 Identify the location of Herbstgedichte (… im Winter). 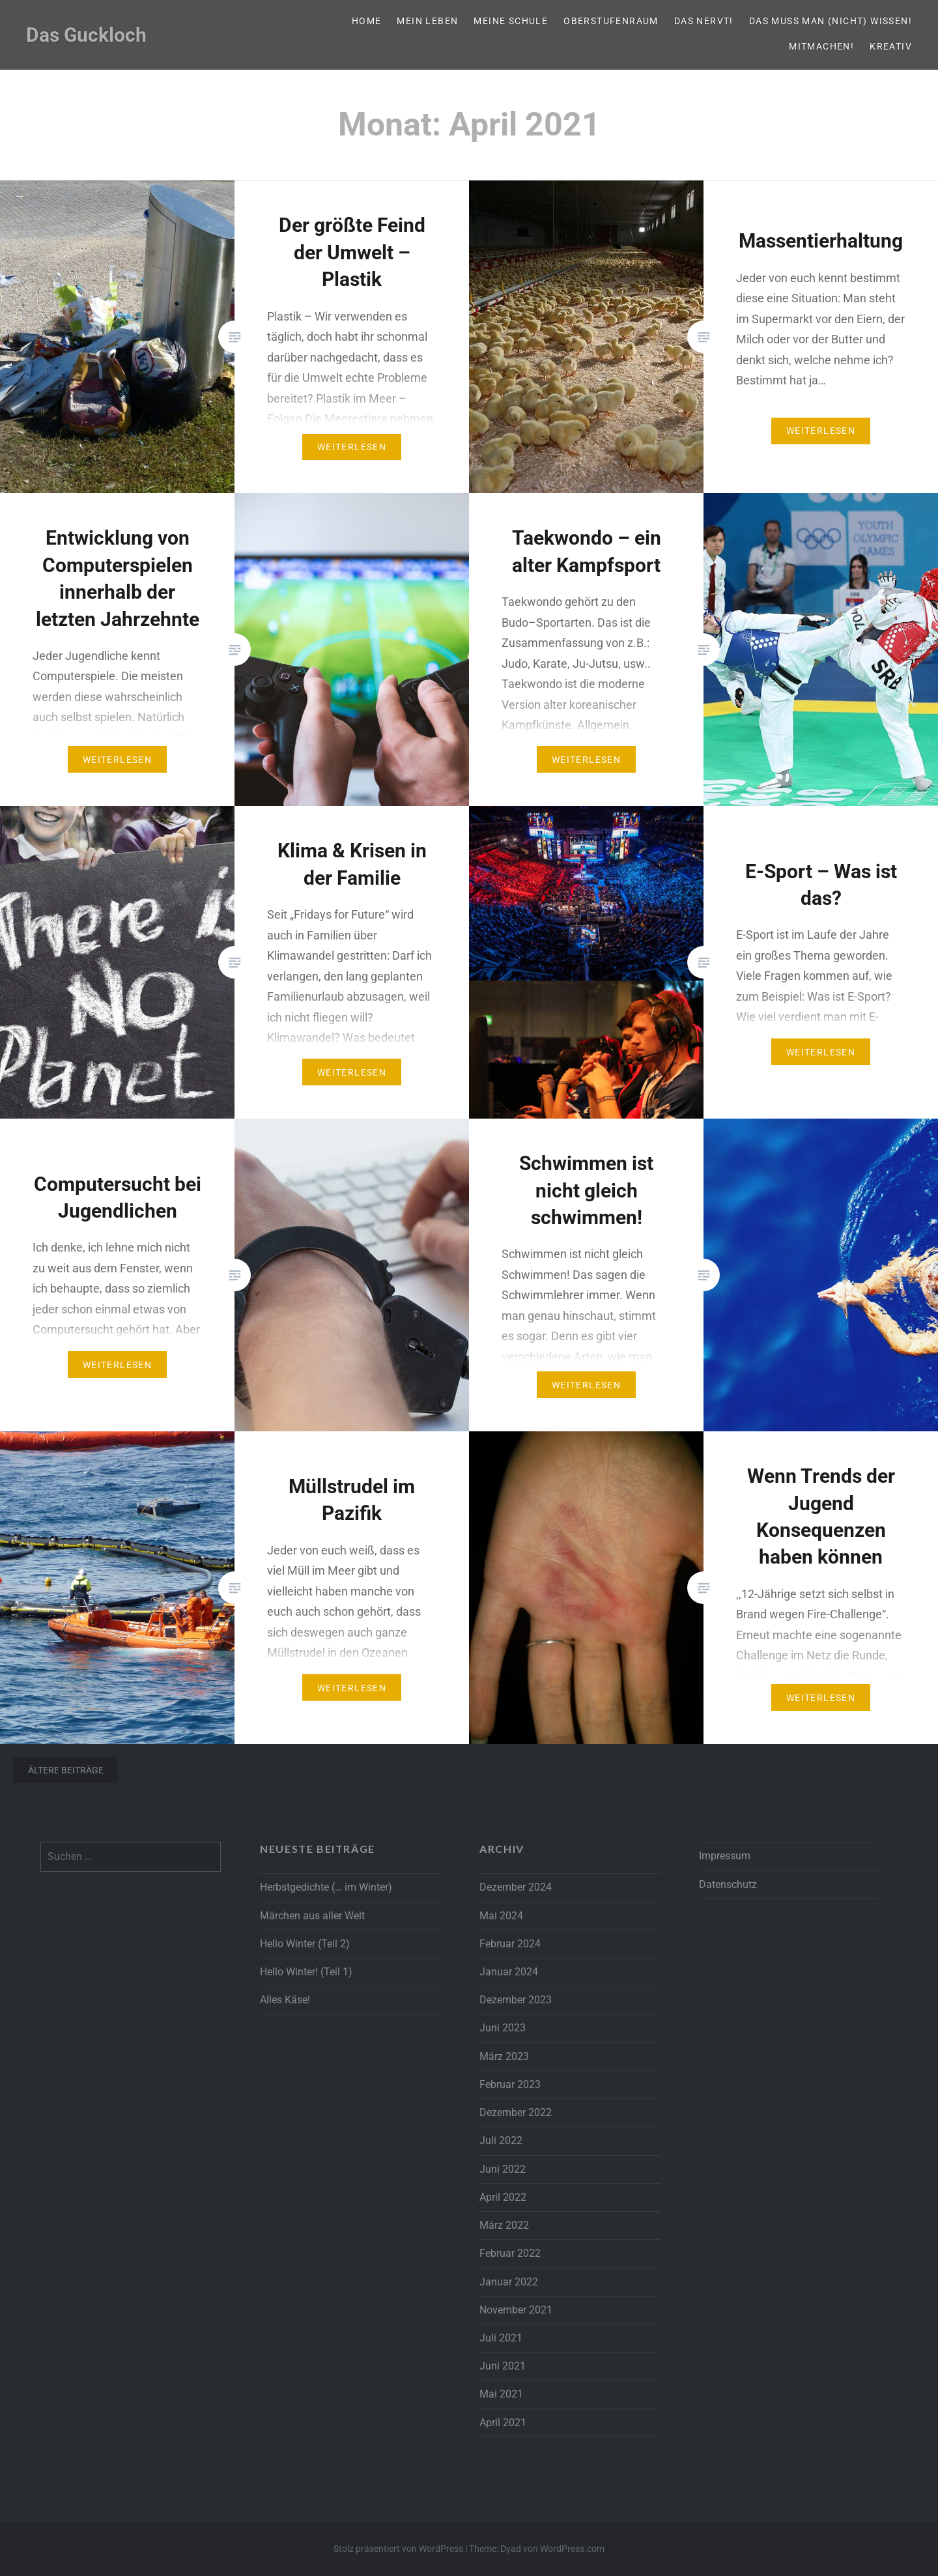
(326, 1887).